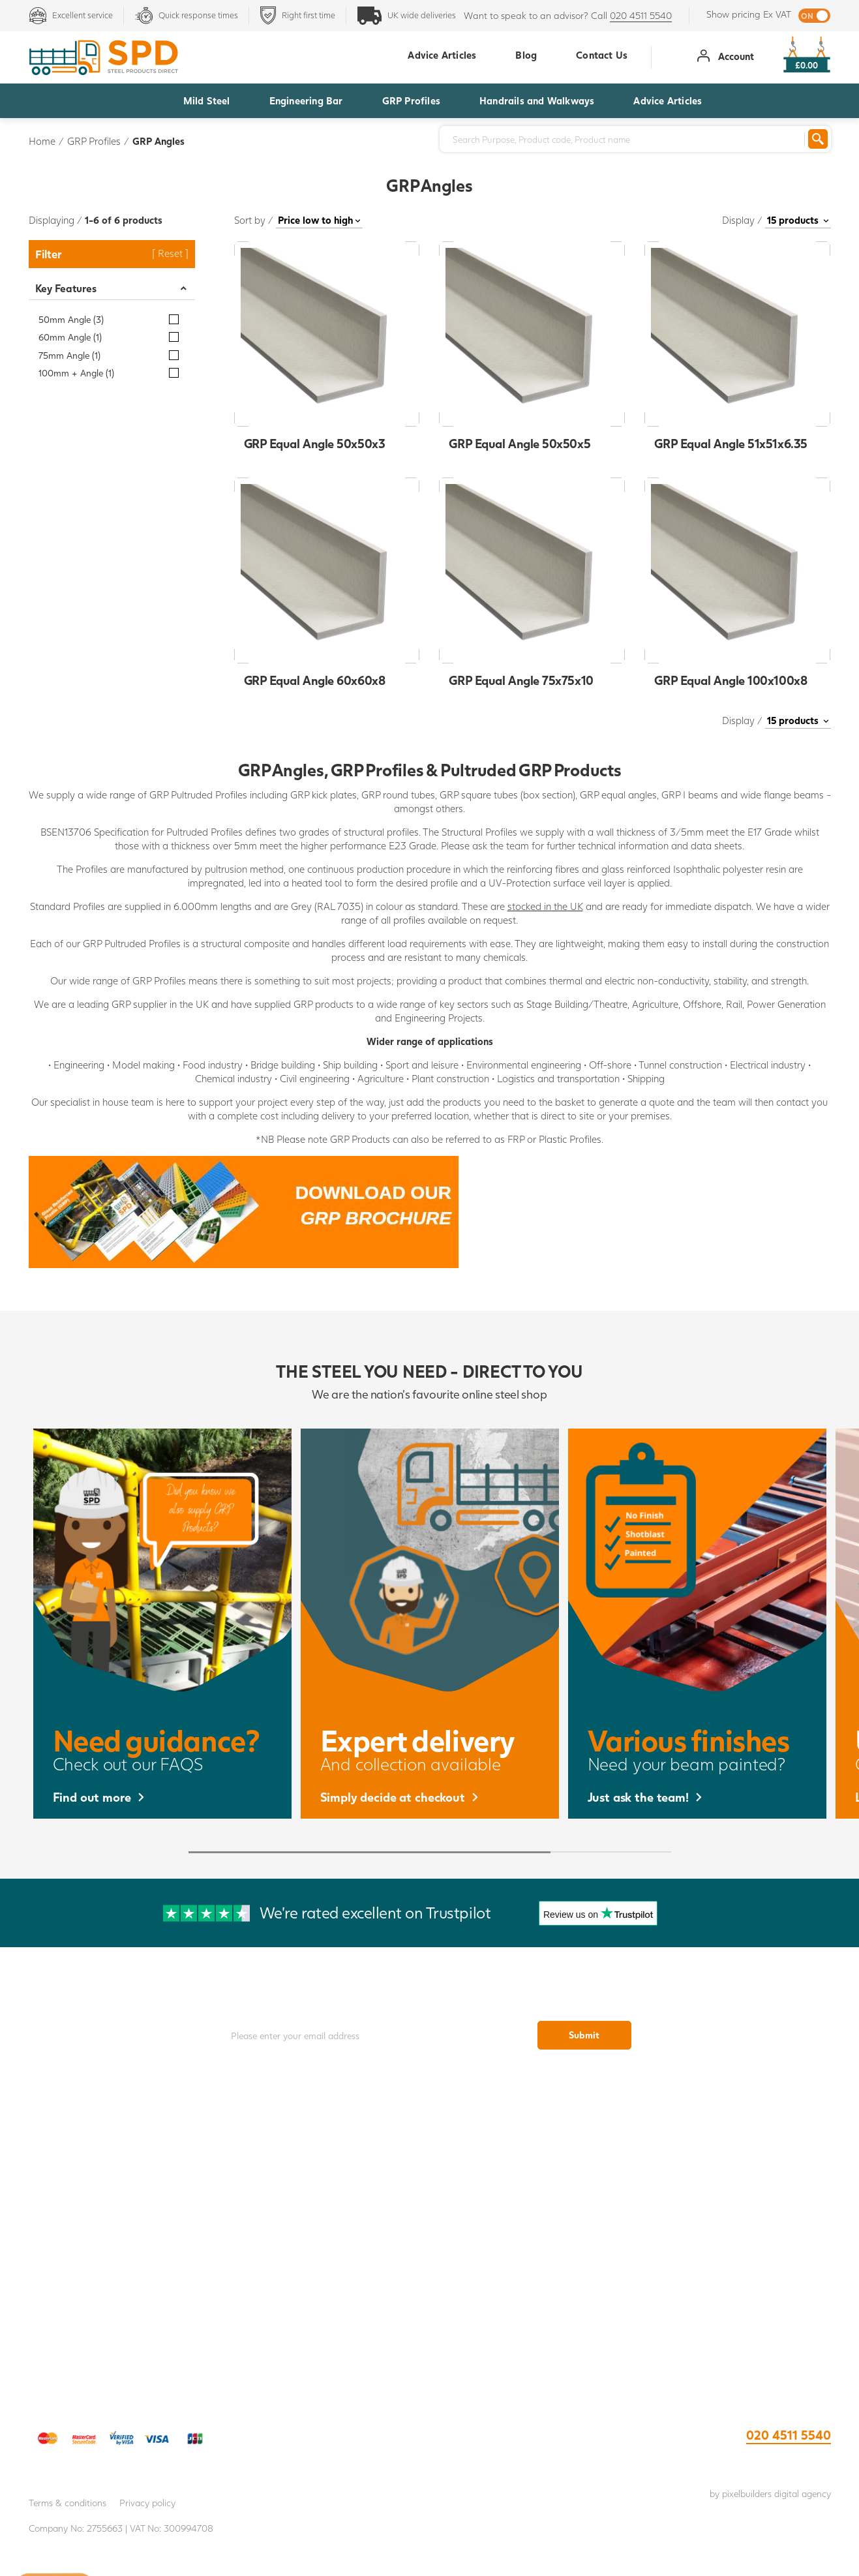  What do you see at coordinates (147, 2502) in the screenshot?
I see `Privacy policy` at bounding box center [147, 2502].